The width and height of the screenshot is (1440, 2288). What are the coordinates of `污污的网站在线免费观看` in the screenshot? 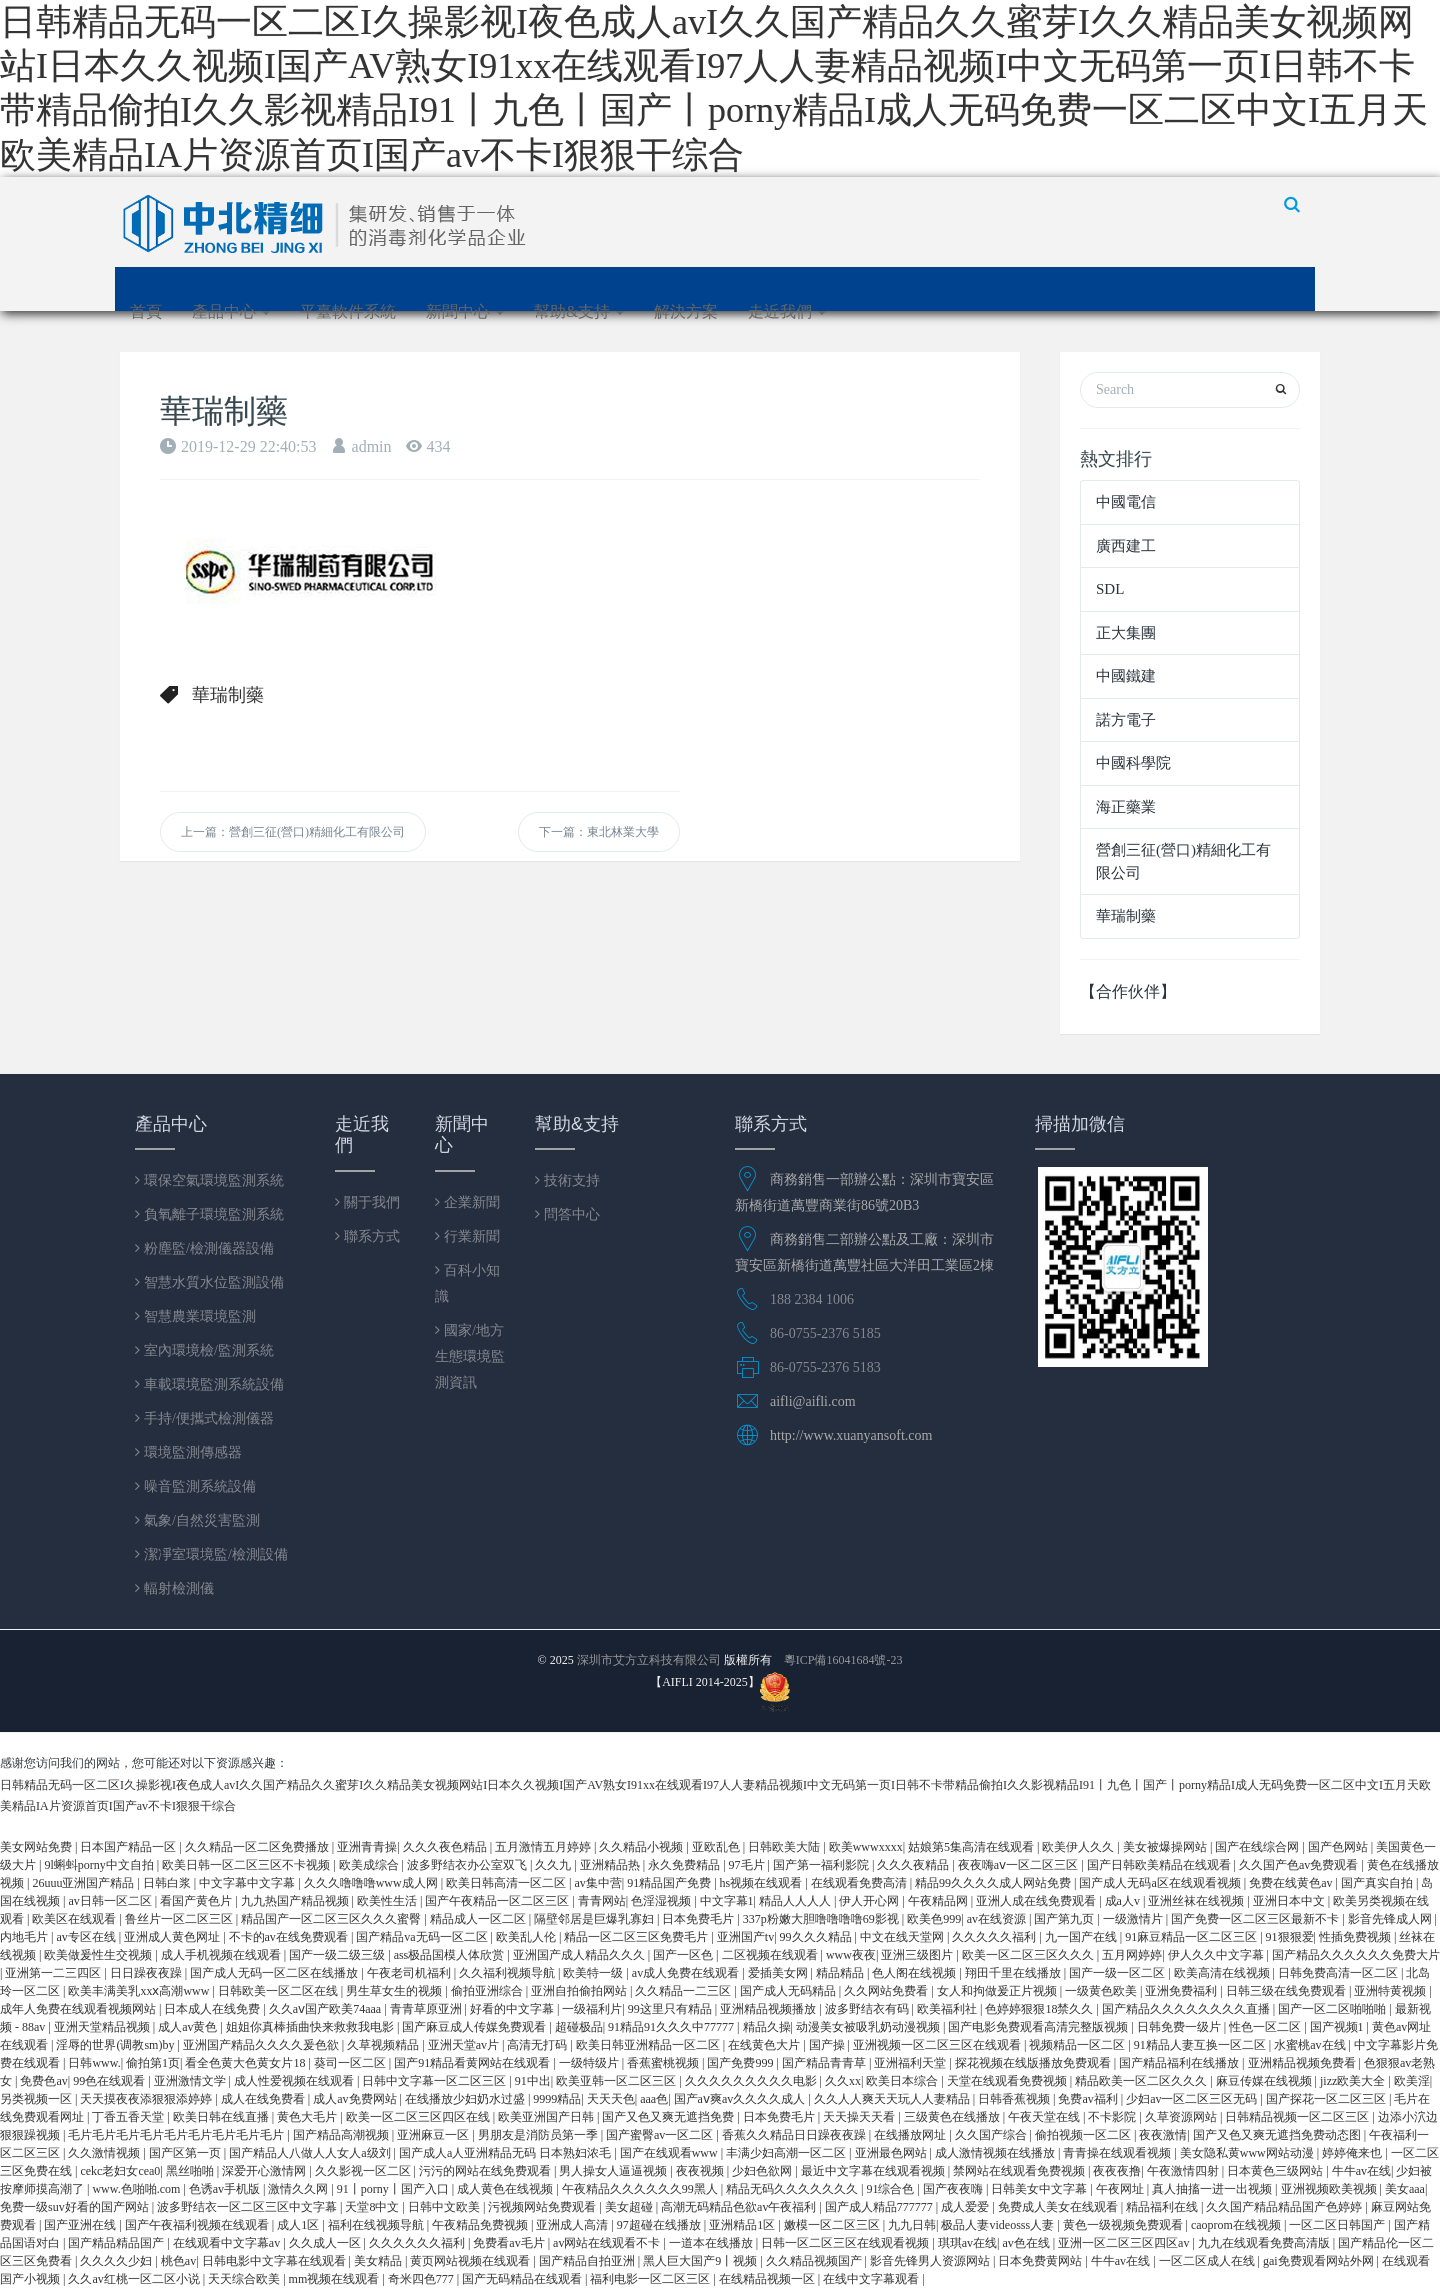 It's located at (486, 2171).